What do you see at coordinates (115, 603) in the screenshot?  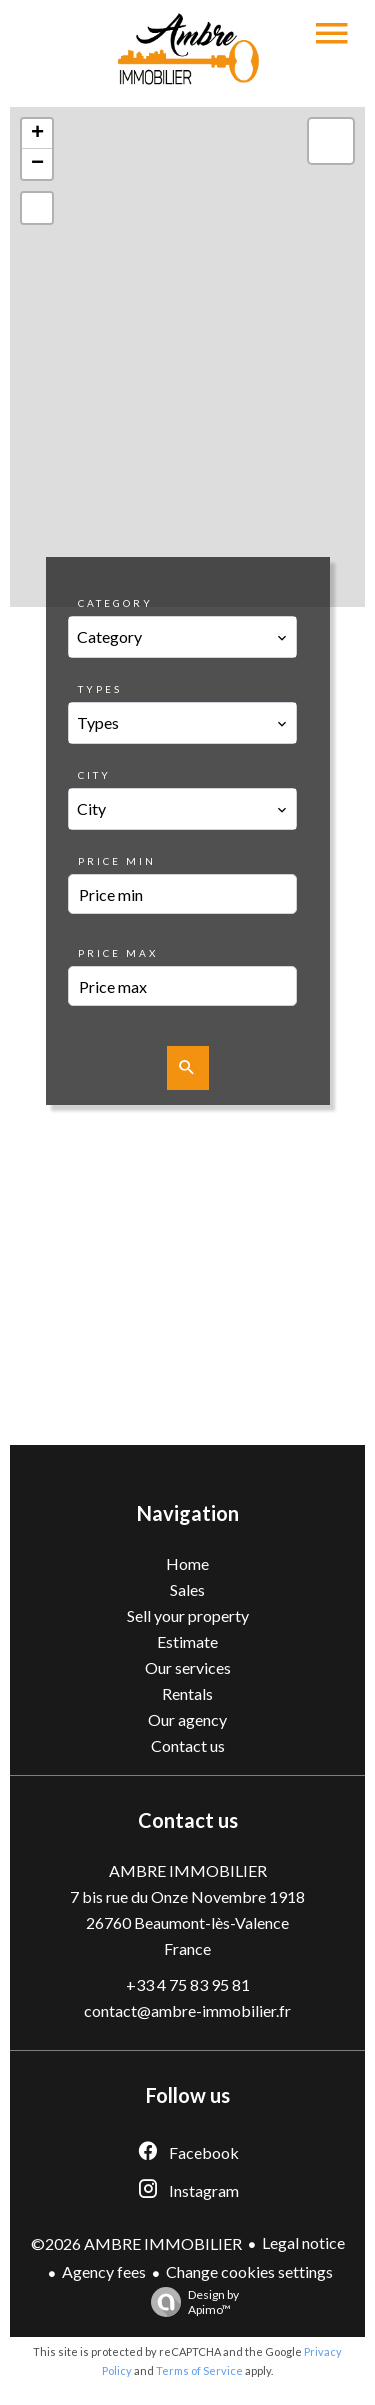 I see `Category` at bounding box center [115, 603].